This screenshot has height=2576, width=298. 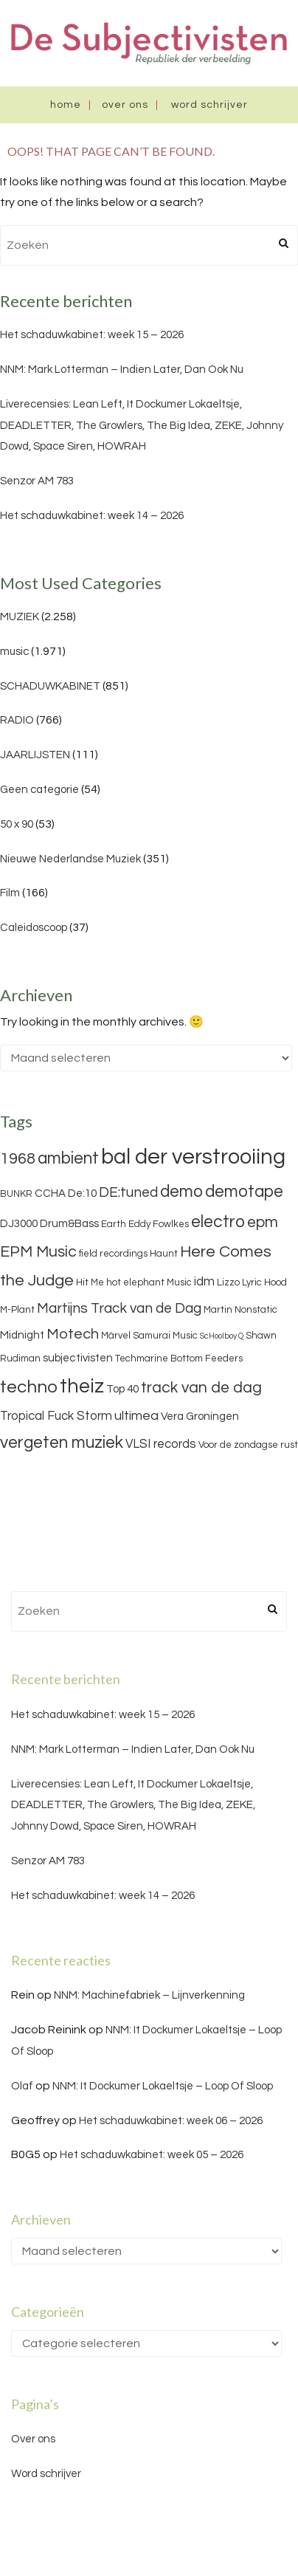 I want to click on vergeten muziek [vergeten muziek (11 items)], so click(x=61, y=1443).